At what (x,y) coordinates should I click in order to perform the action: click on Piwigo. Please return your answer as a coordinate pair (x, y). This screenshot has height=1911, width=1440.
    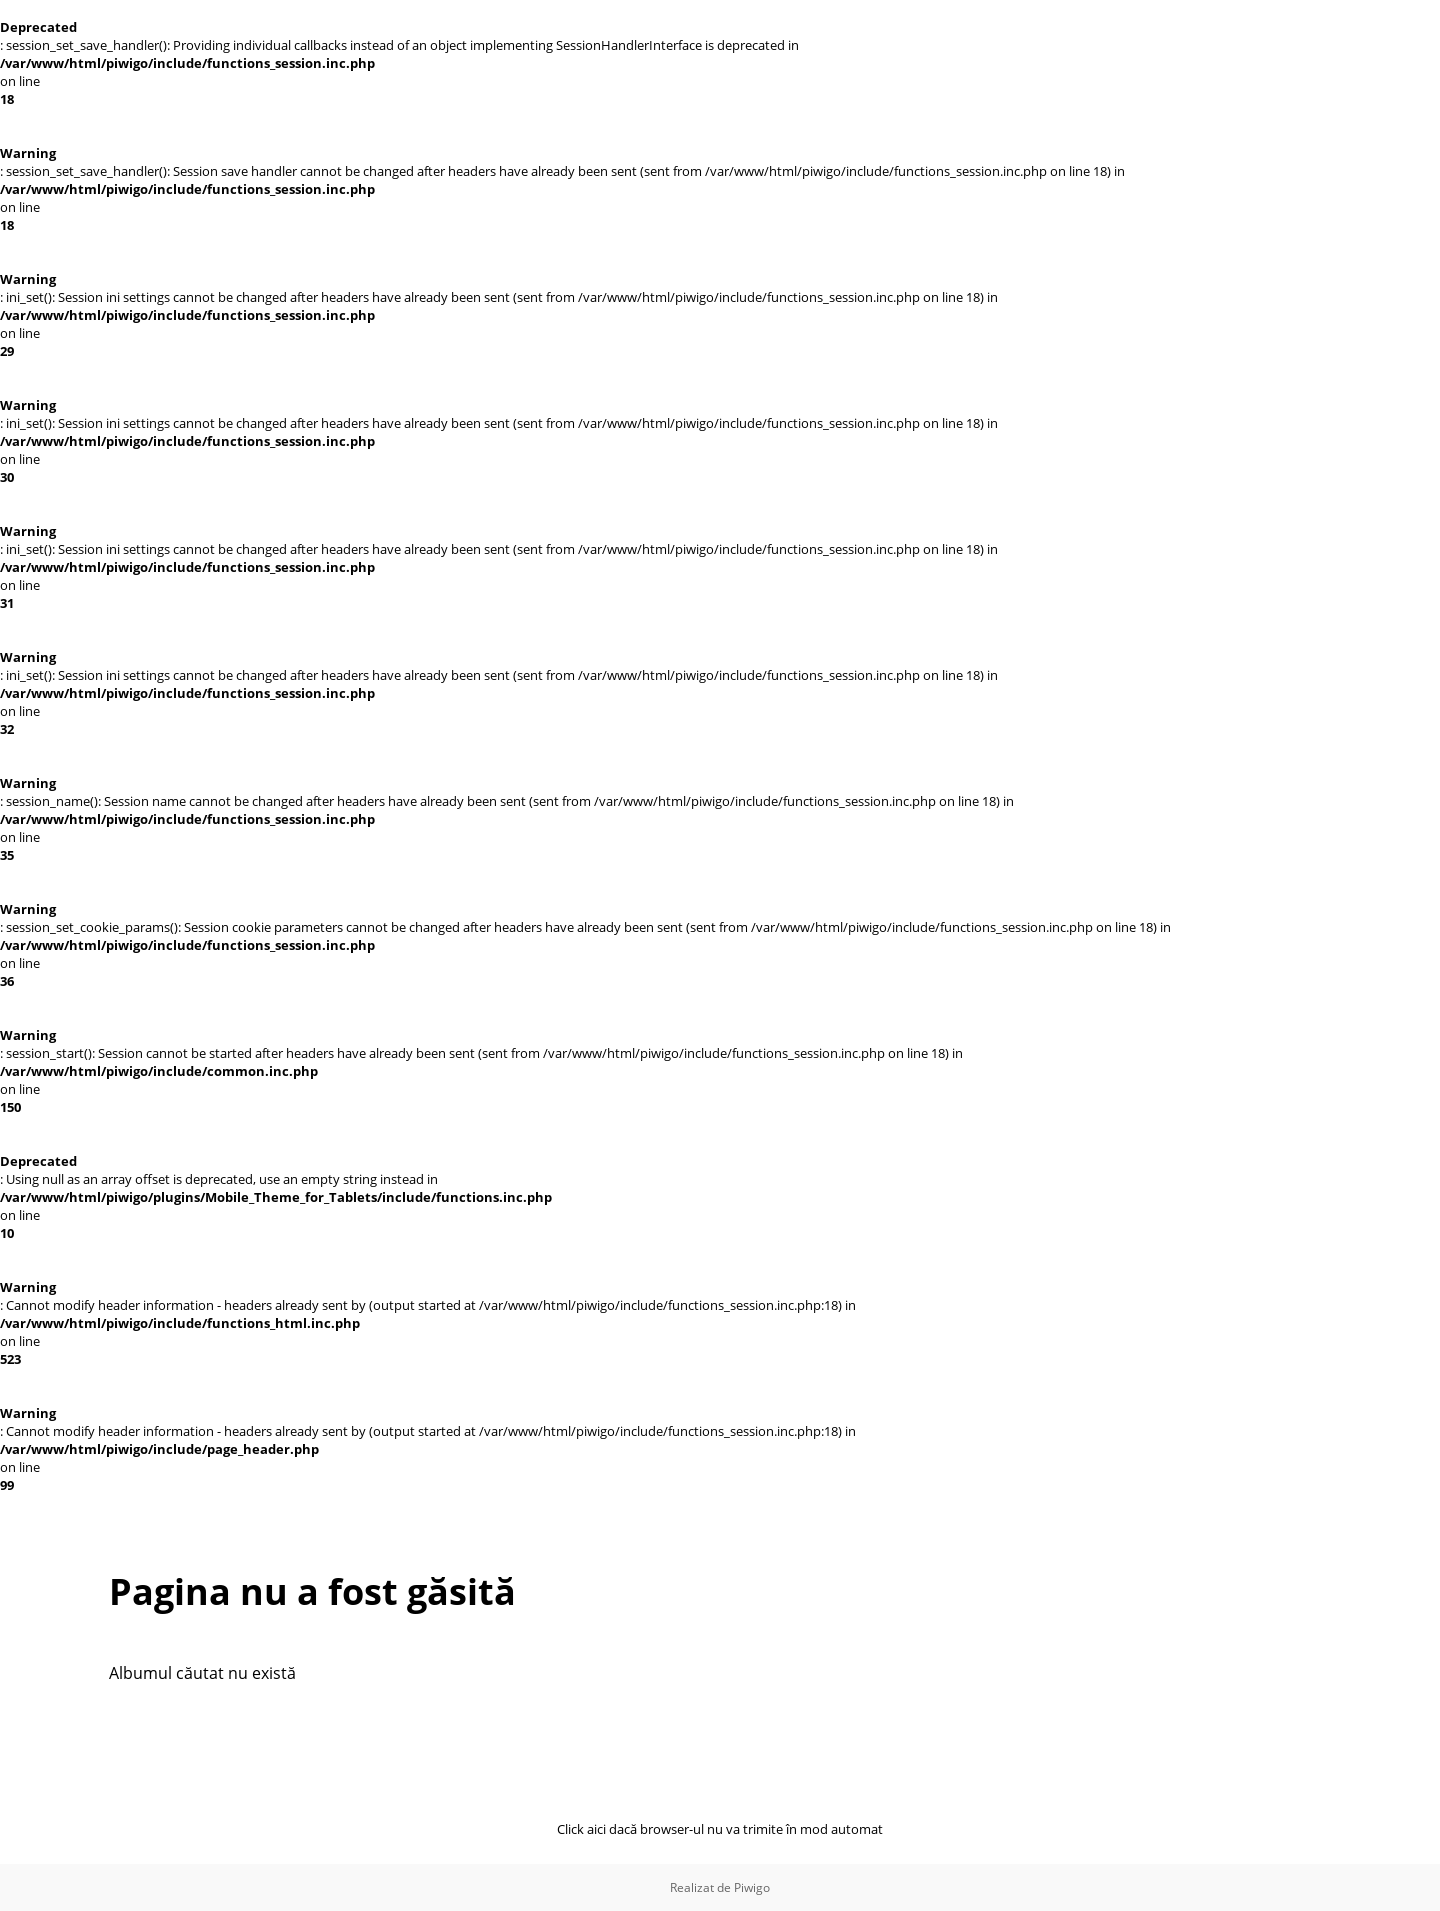
    Looking at the image, I should click on (752, 1887).